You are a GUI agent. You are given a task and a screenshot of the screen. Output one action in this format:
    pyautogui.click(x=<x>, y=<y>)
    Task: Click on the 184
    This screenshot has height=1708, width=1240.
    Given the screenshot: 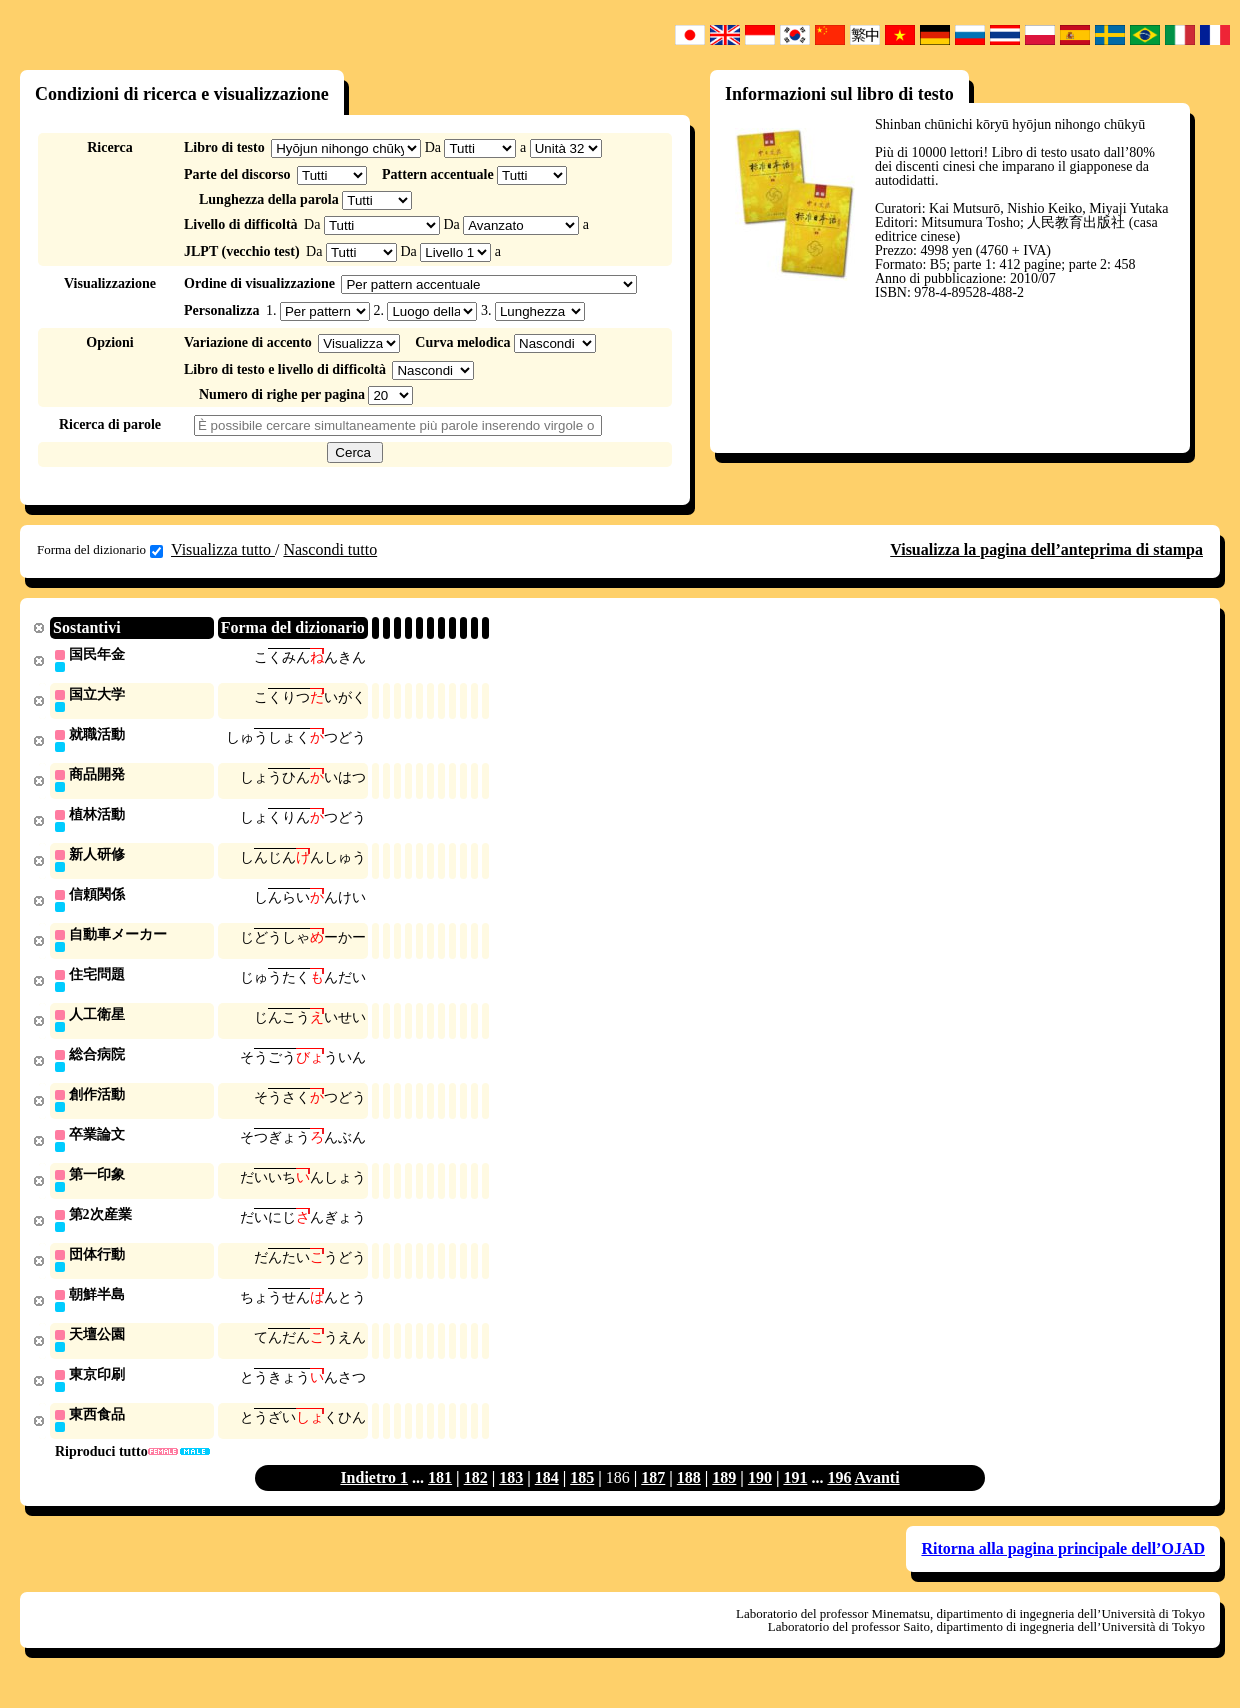 What is the action you would take?
    pyautogui.click(x=547, y=1497)
    